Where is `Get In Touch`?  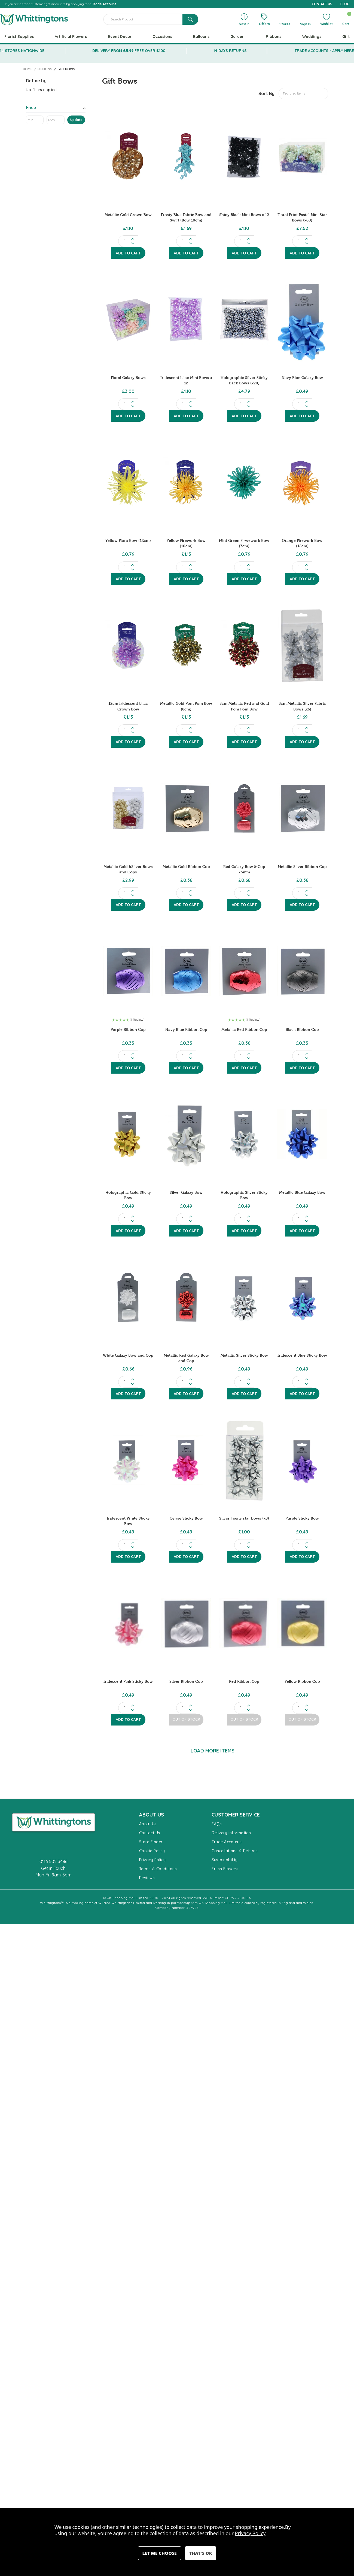
Get In Touch is located at coordinates (53, 1868).